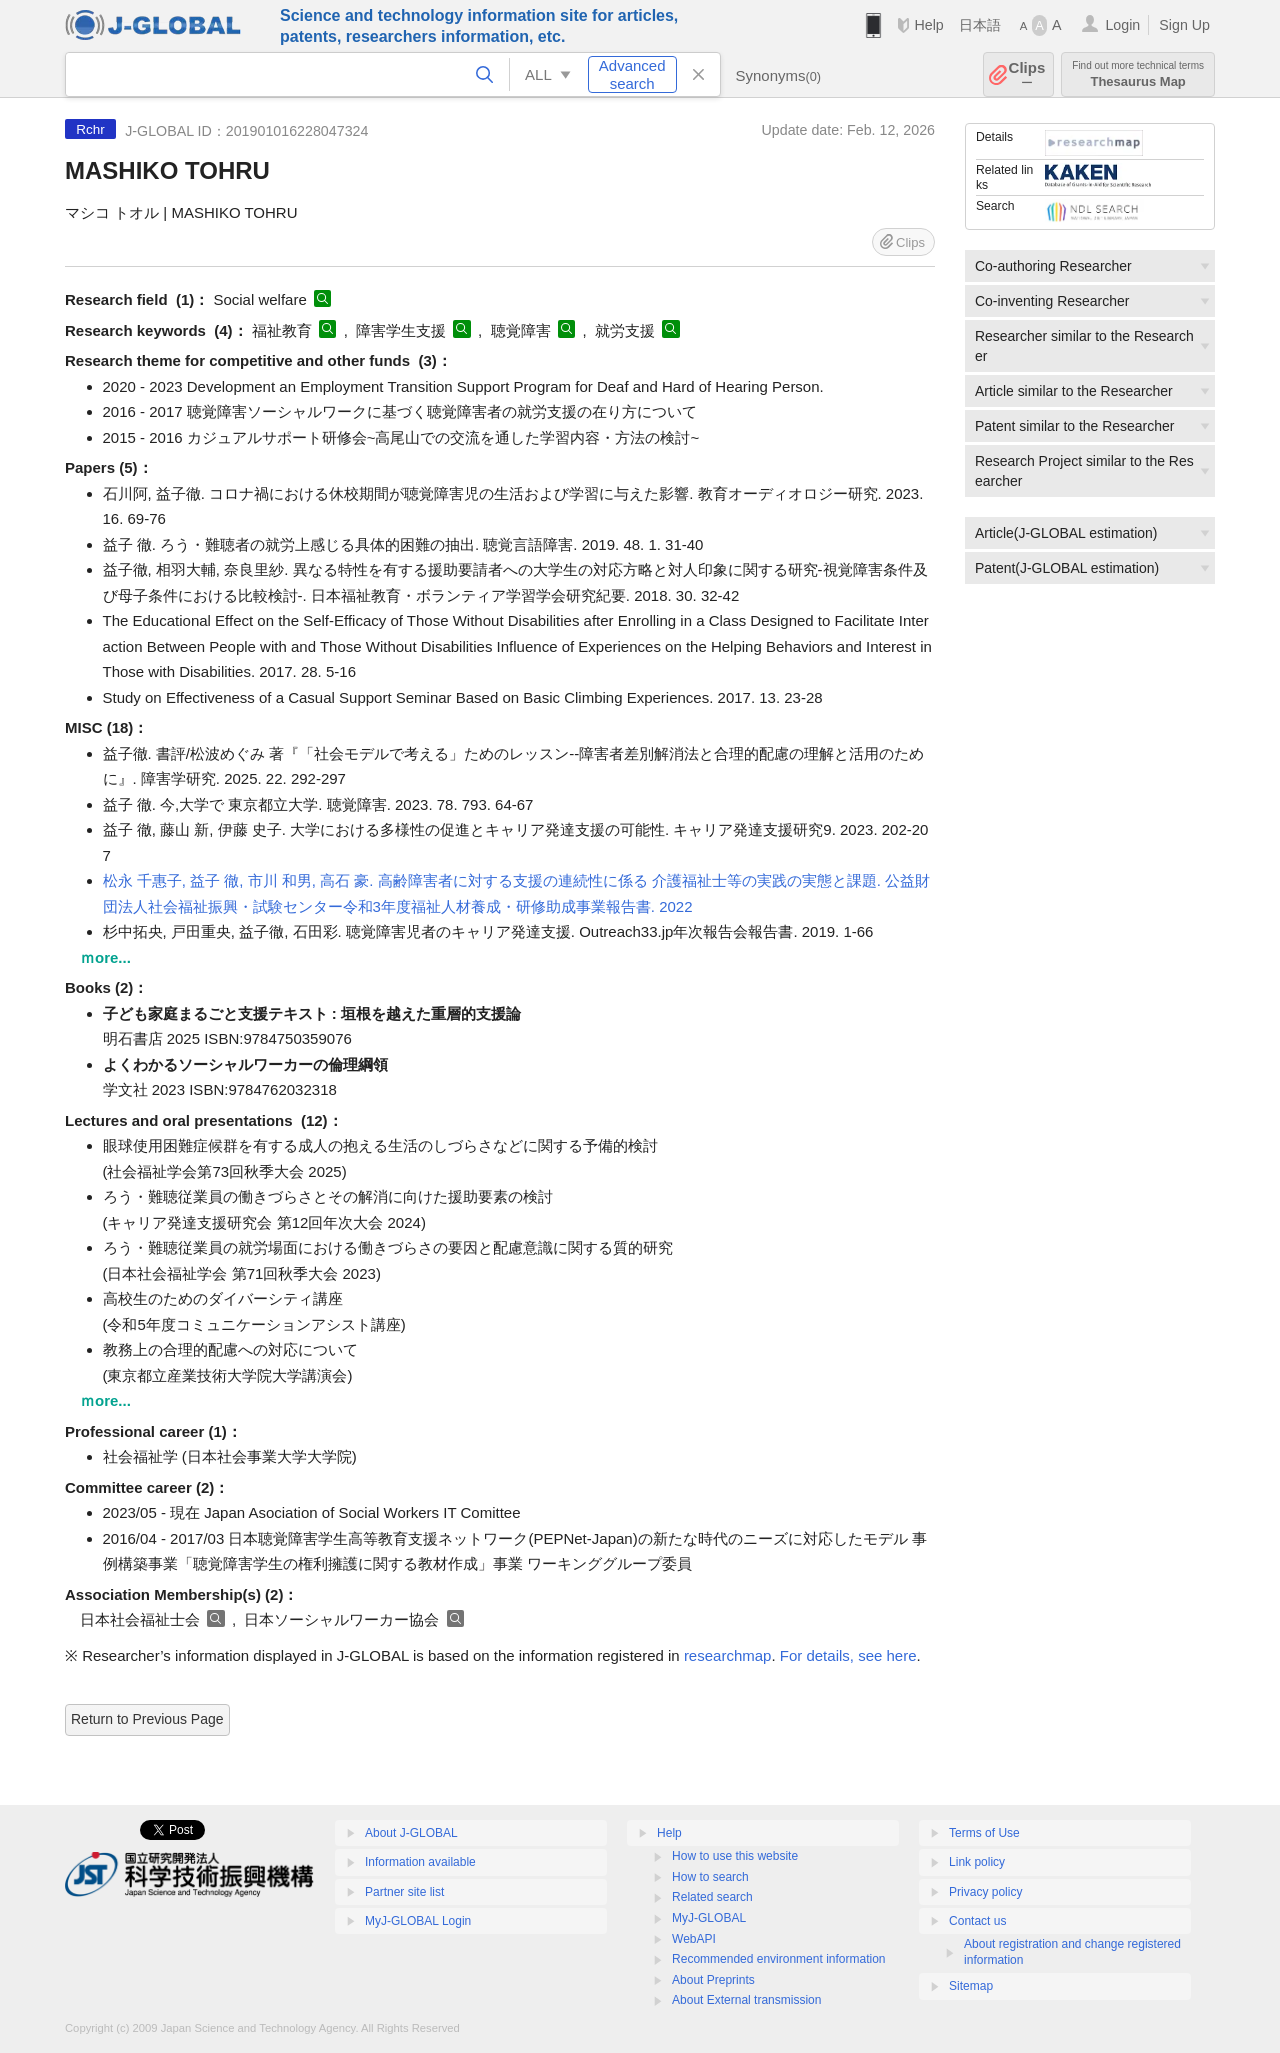  I want to click on Partner site list, so click(404, 1892).